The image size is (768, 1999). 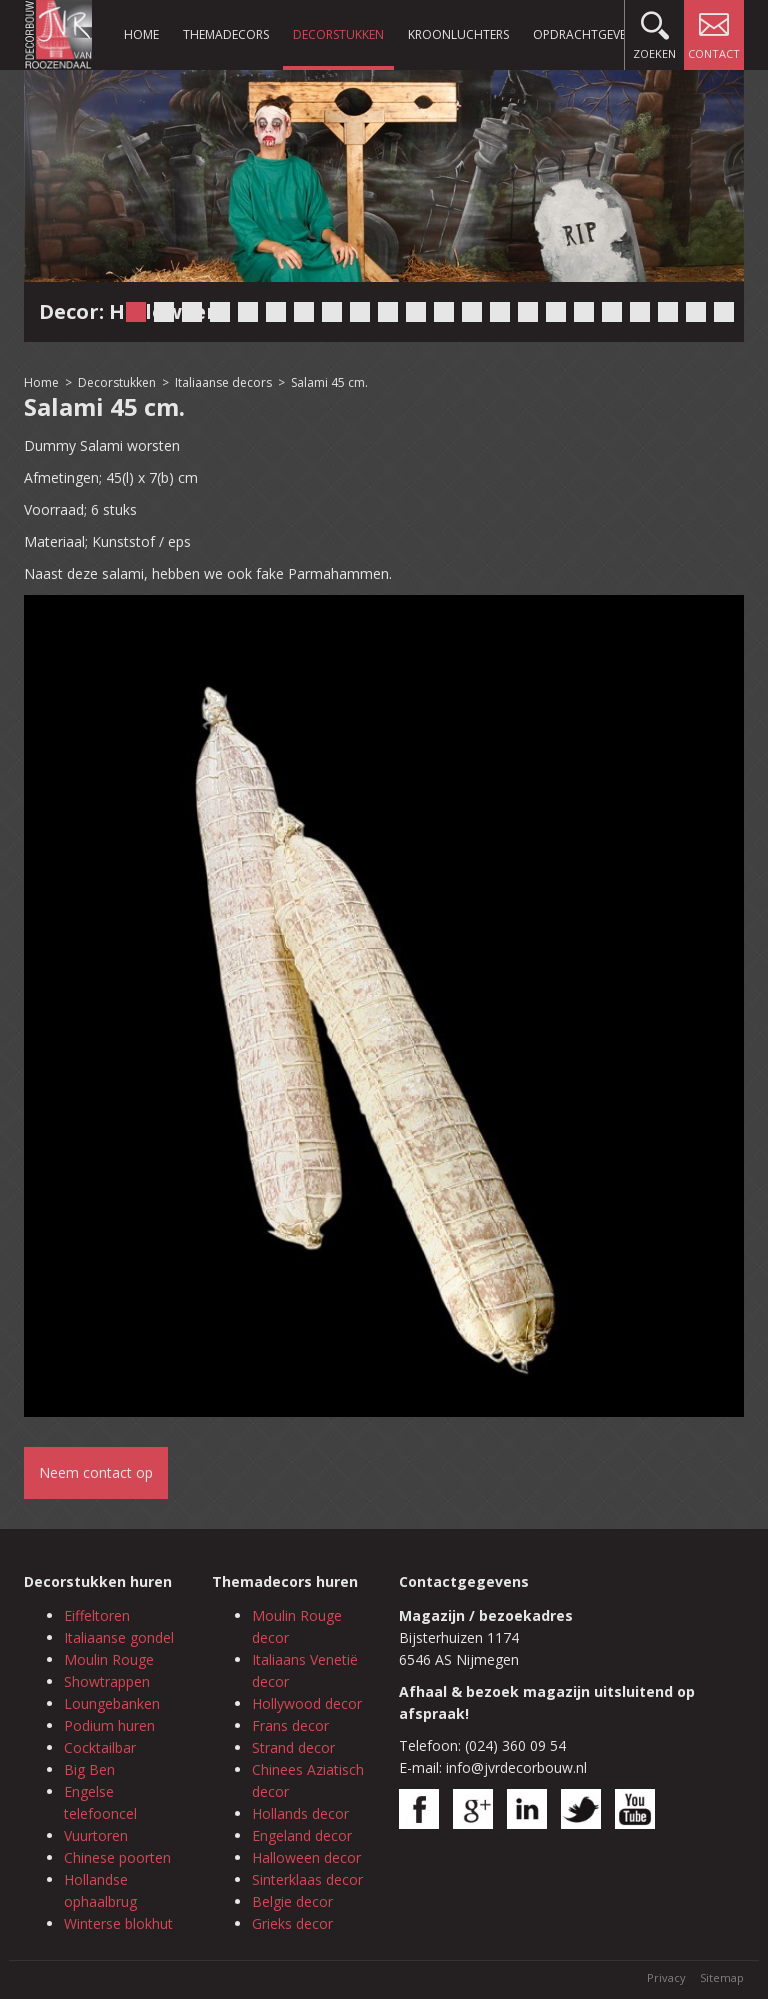 What do you see at coordinates (500, 312) in the screenshot?
I see `14` at bounding box center [500, 312].